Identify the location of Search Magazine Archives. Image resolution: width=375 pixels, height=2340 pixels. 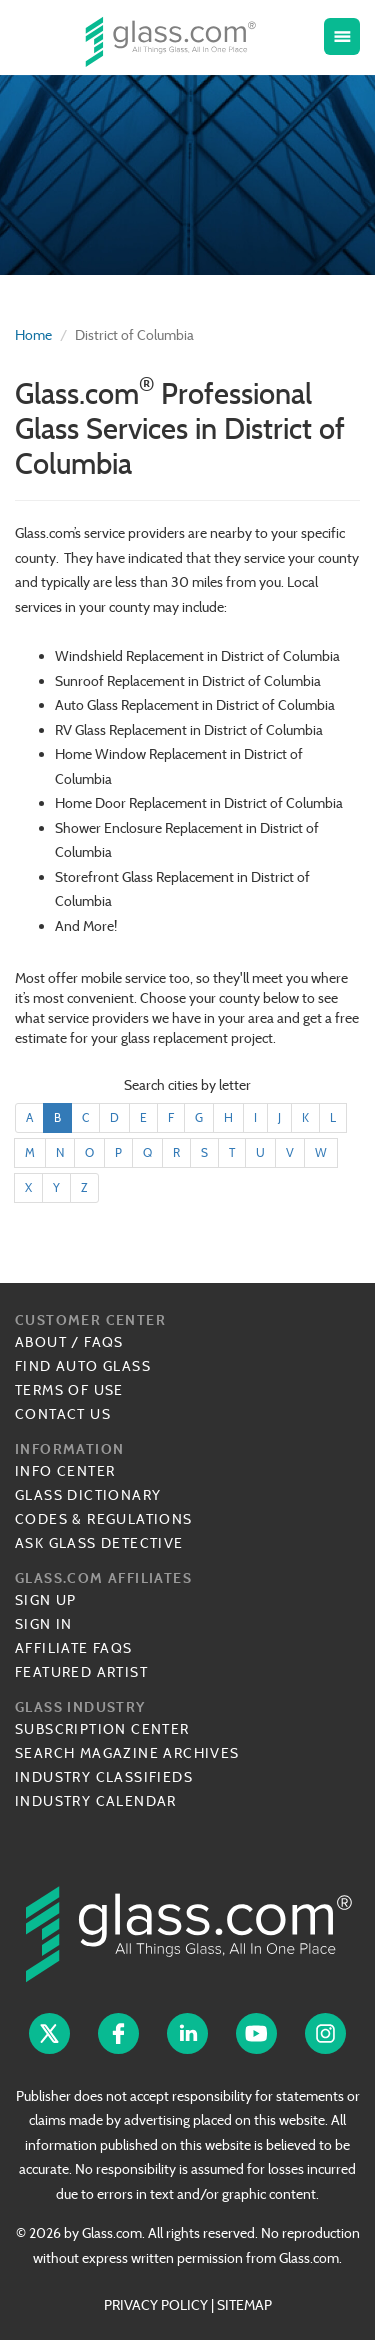
(127, 1753).